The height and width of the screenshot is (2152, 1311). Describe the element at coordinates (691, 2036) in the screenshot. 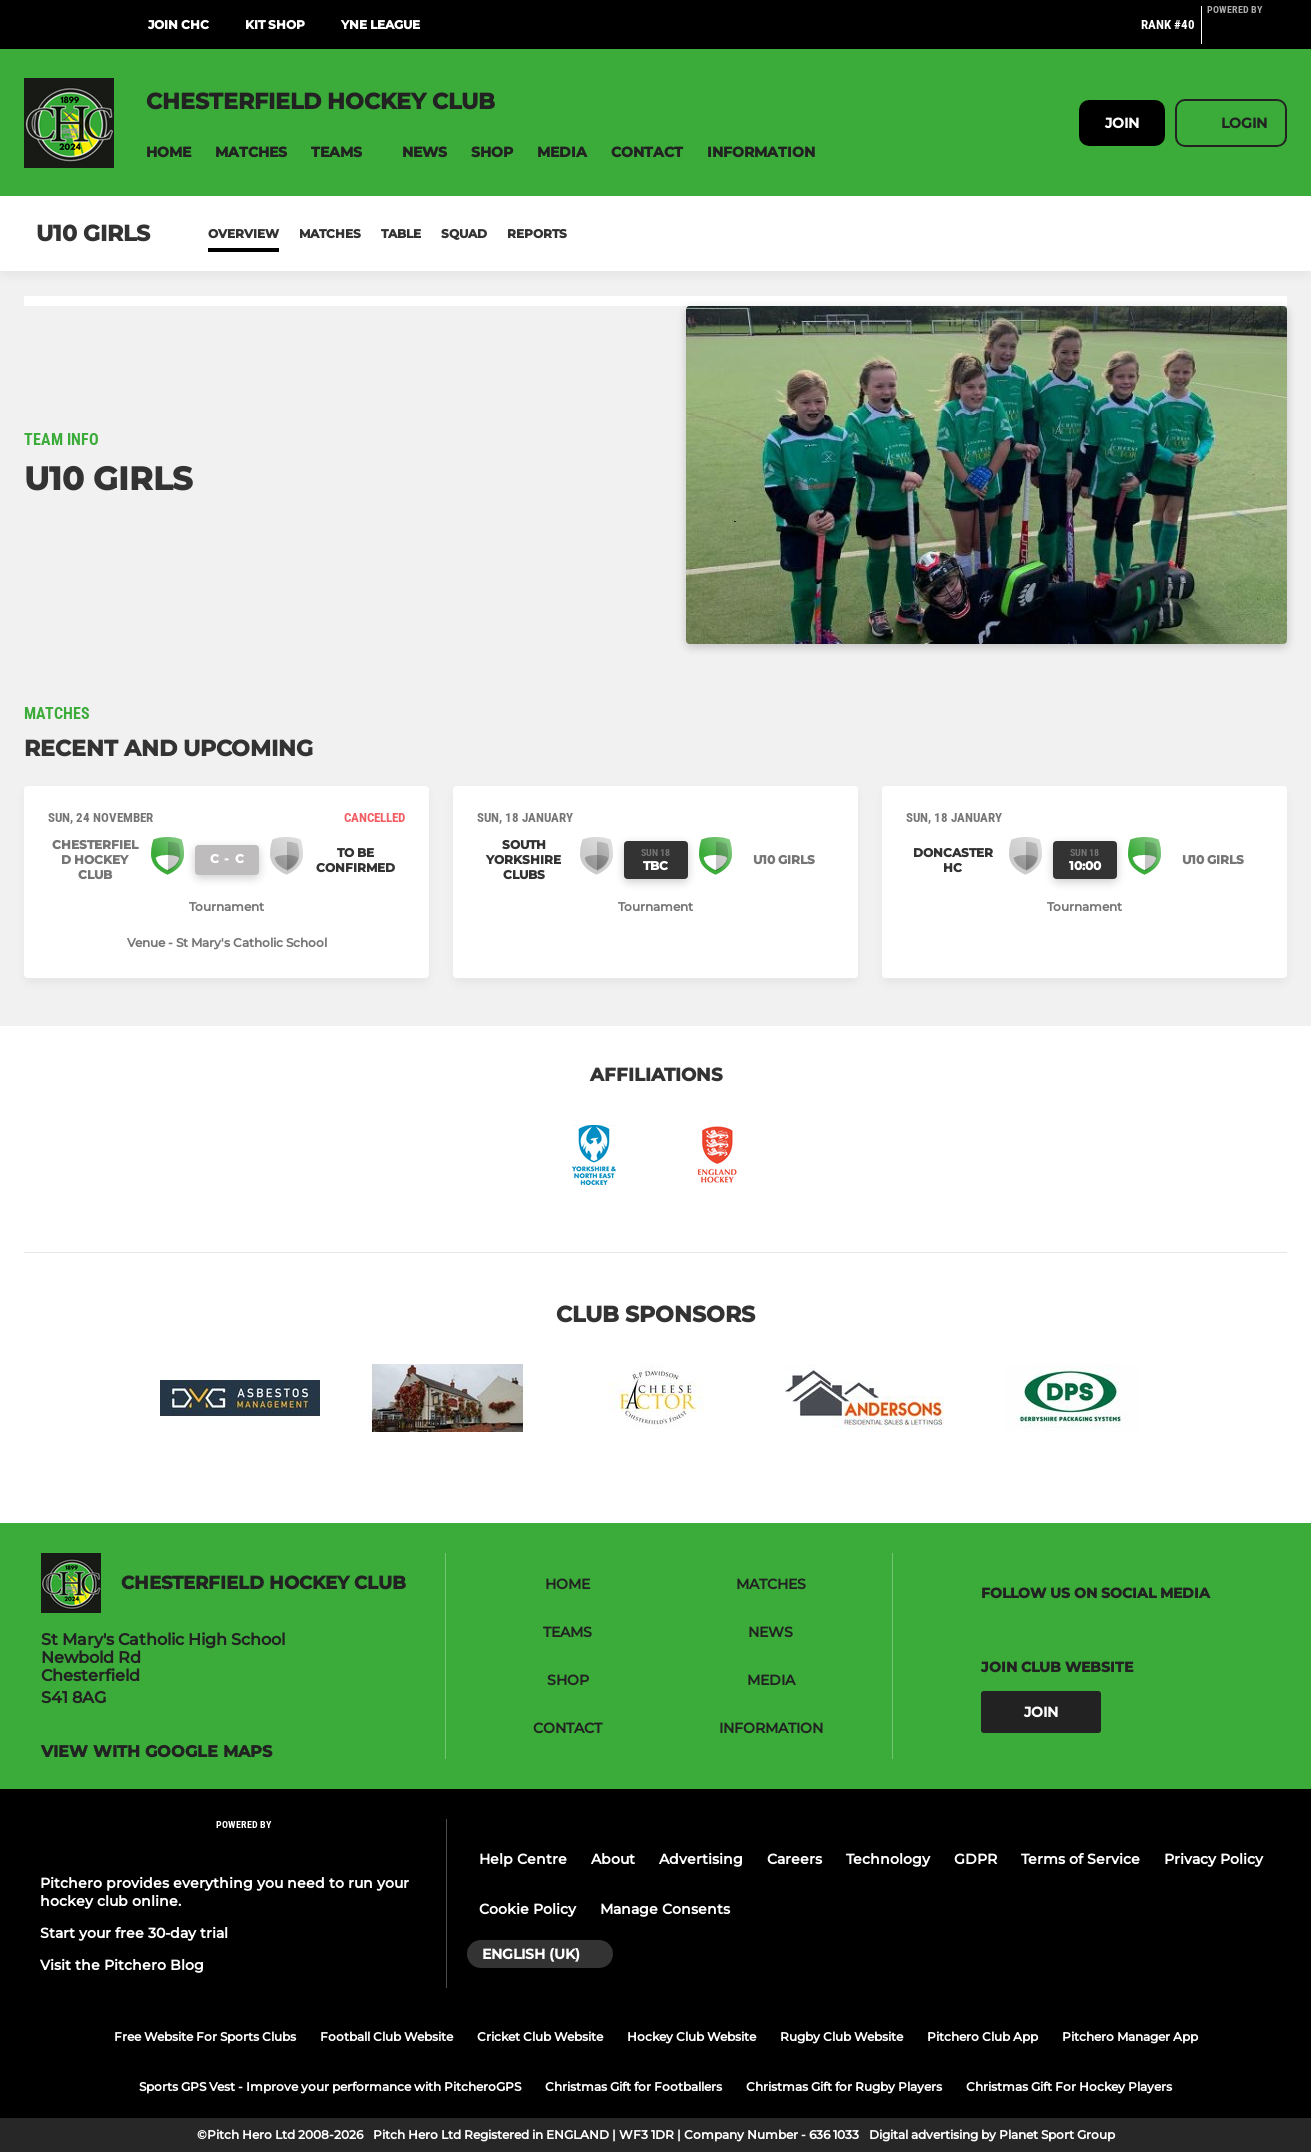

I see `Hockey Club Website` at that location.